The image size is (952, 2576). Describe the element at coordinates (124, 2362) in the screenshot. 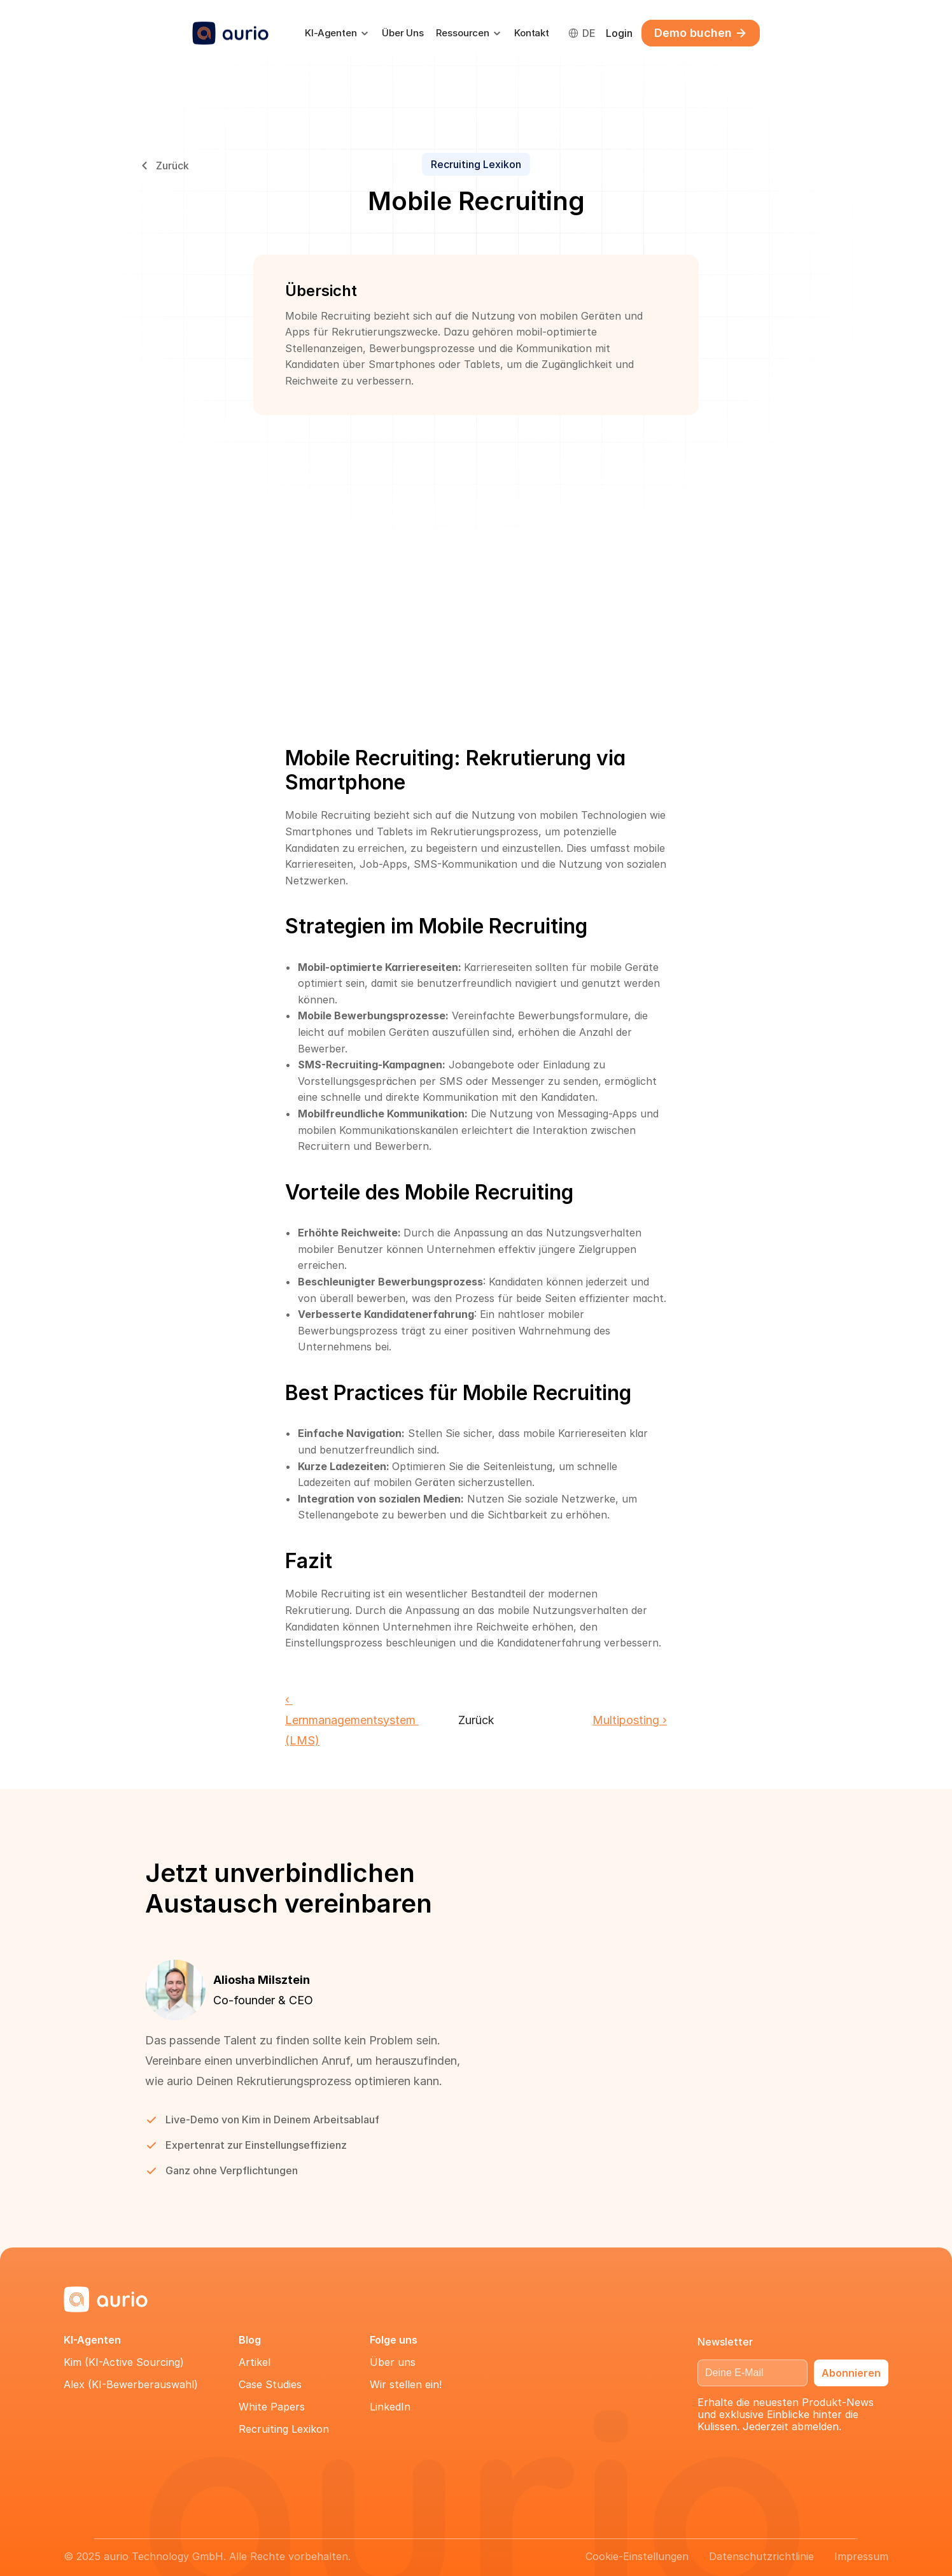

I see `Kim (KI-Active Sourcing)` at that location.